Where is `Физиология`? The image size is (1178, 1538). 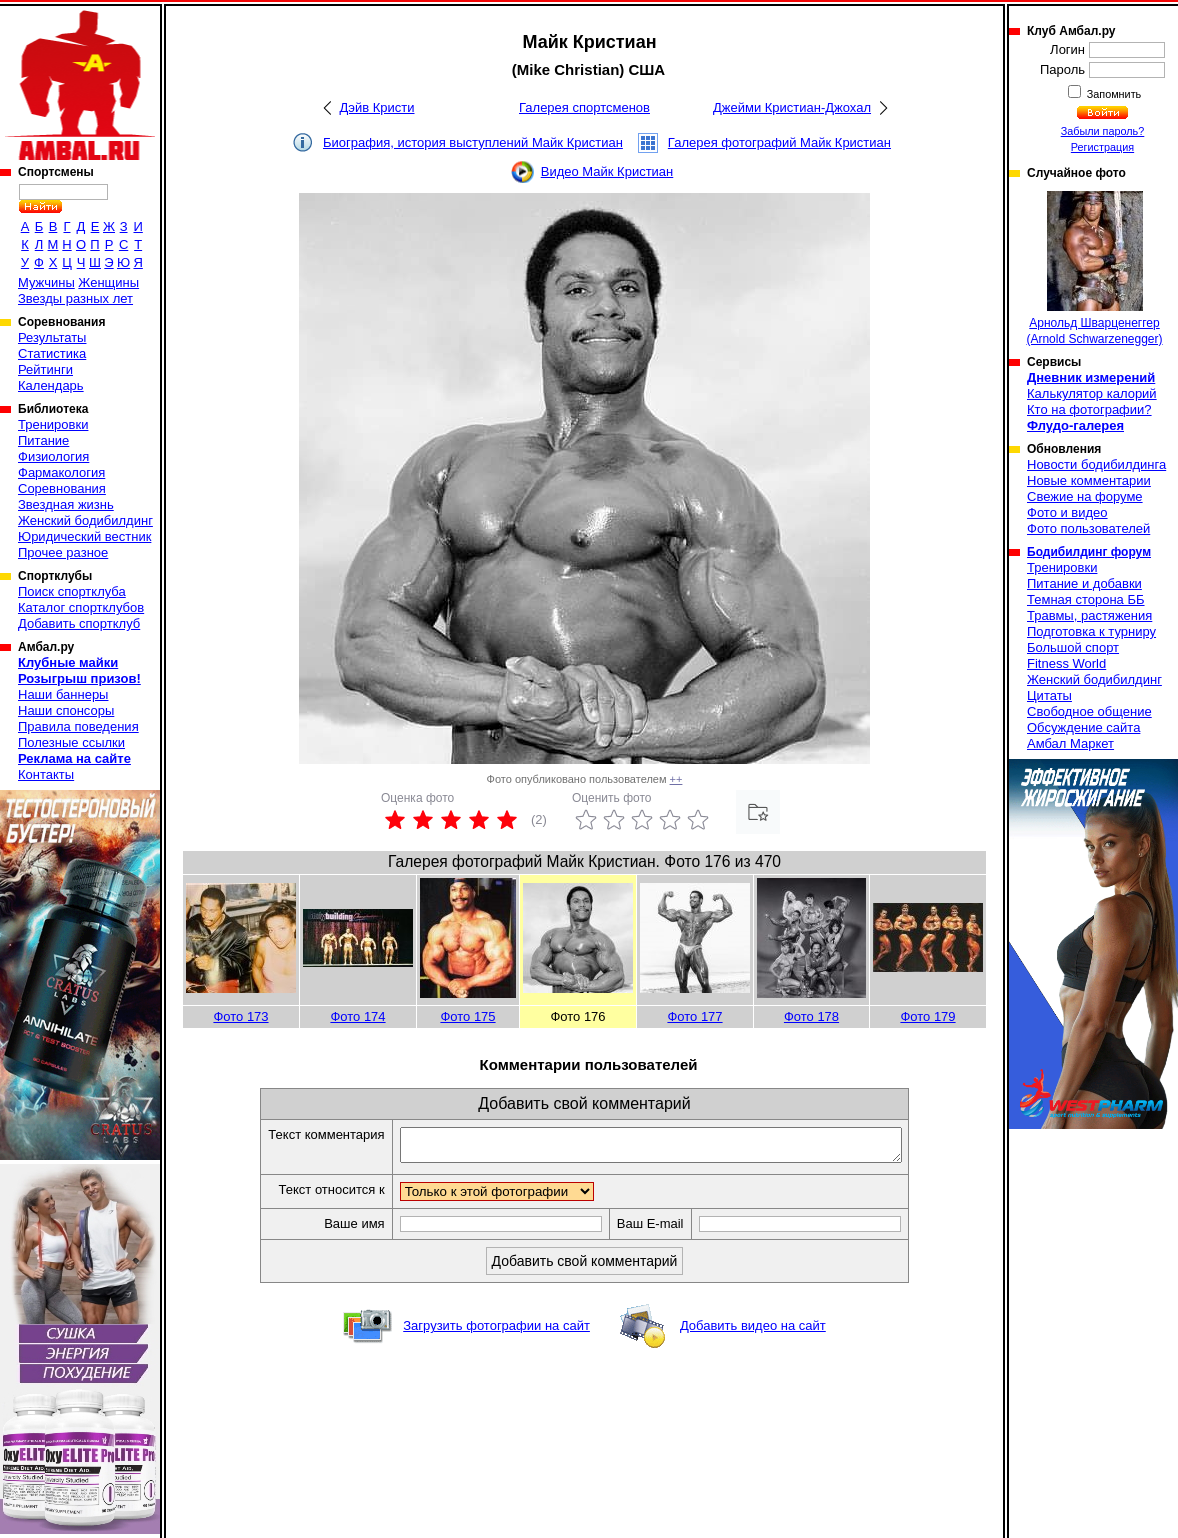
Физиология is located at coordinates (53, 456).